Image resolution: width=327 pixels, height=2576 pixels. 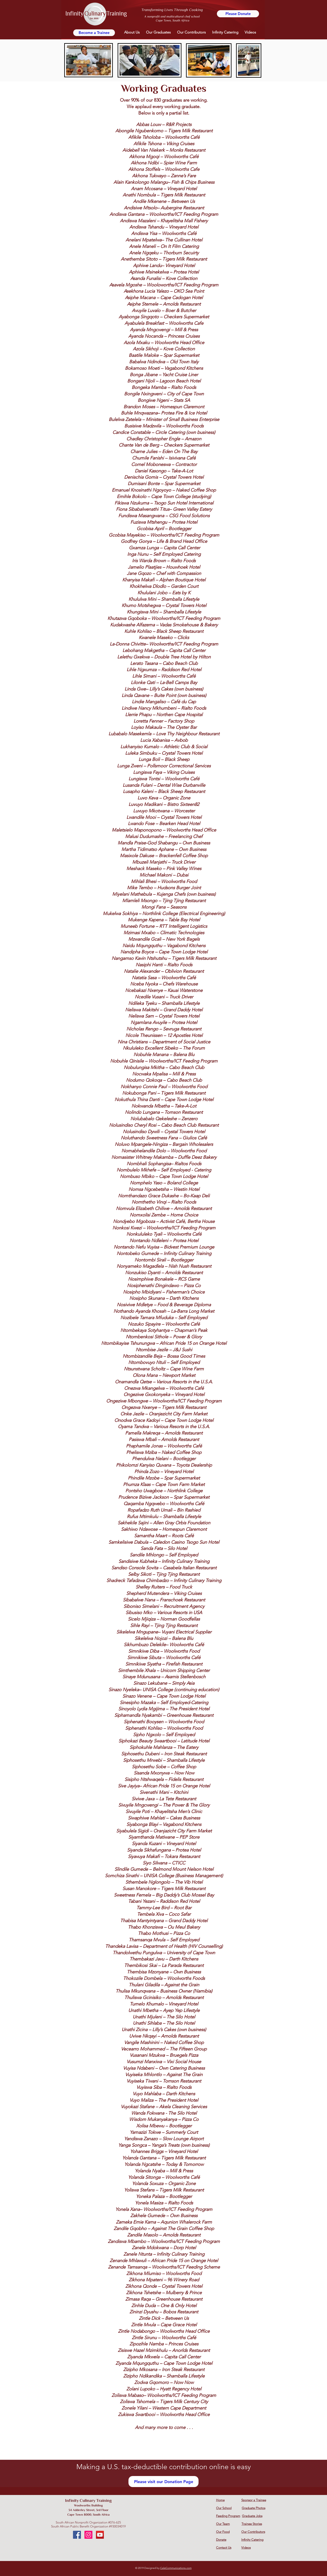 What do you see at coordinates (223, 2548) in the screenshot?
I see `Contact Us` at bounding box center [223, 2548].